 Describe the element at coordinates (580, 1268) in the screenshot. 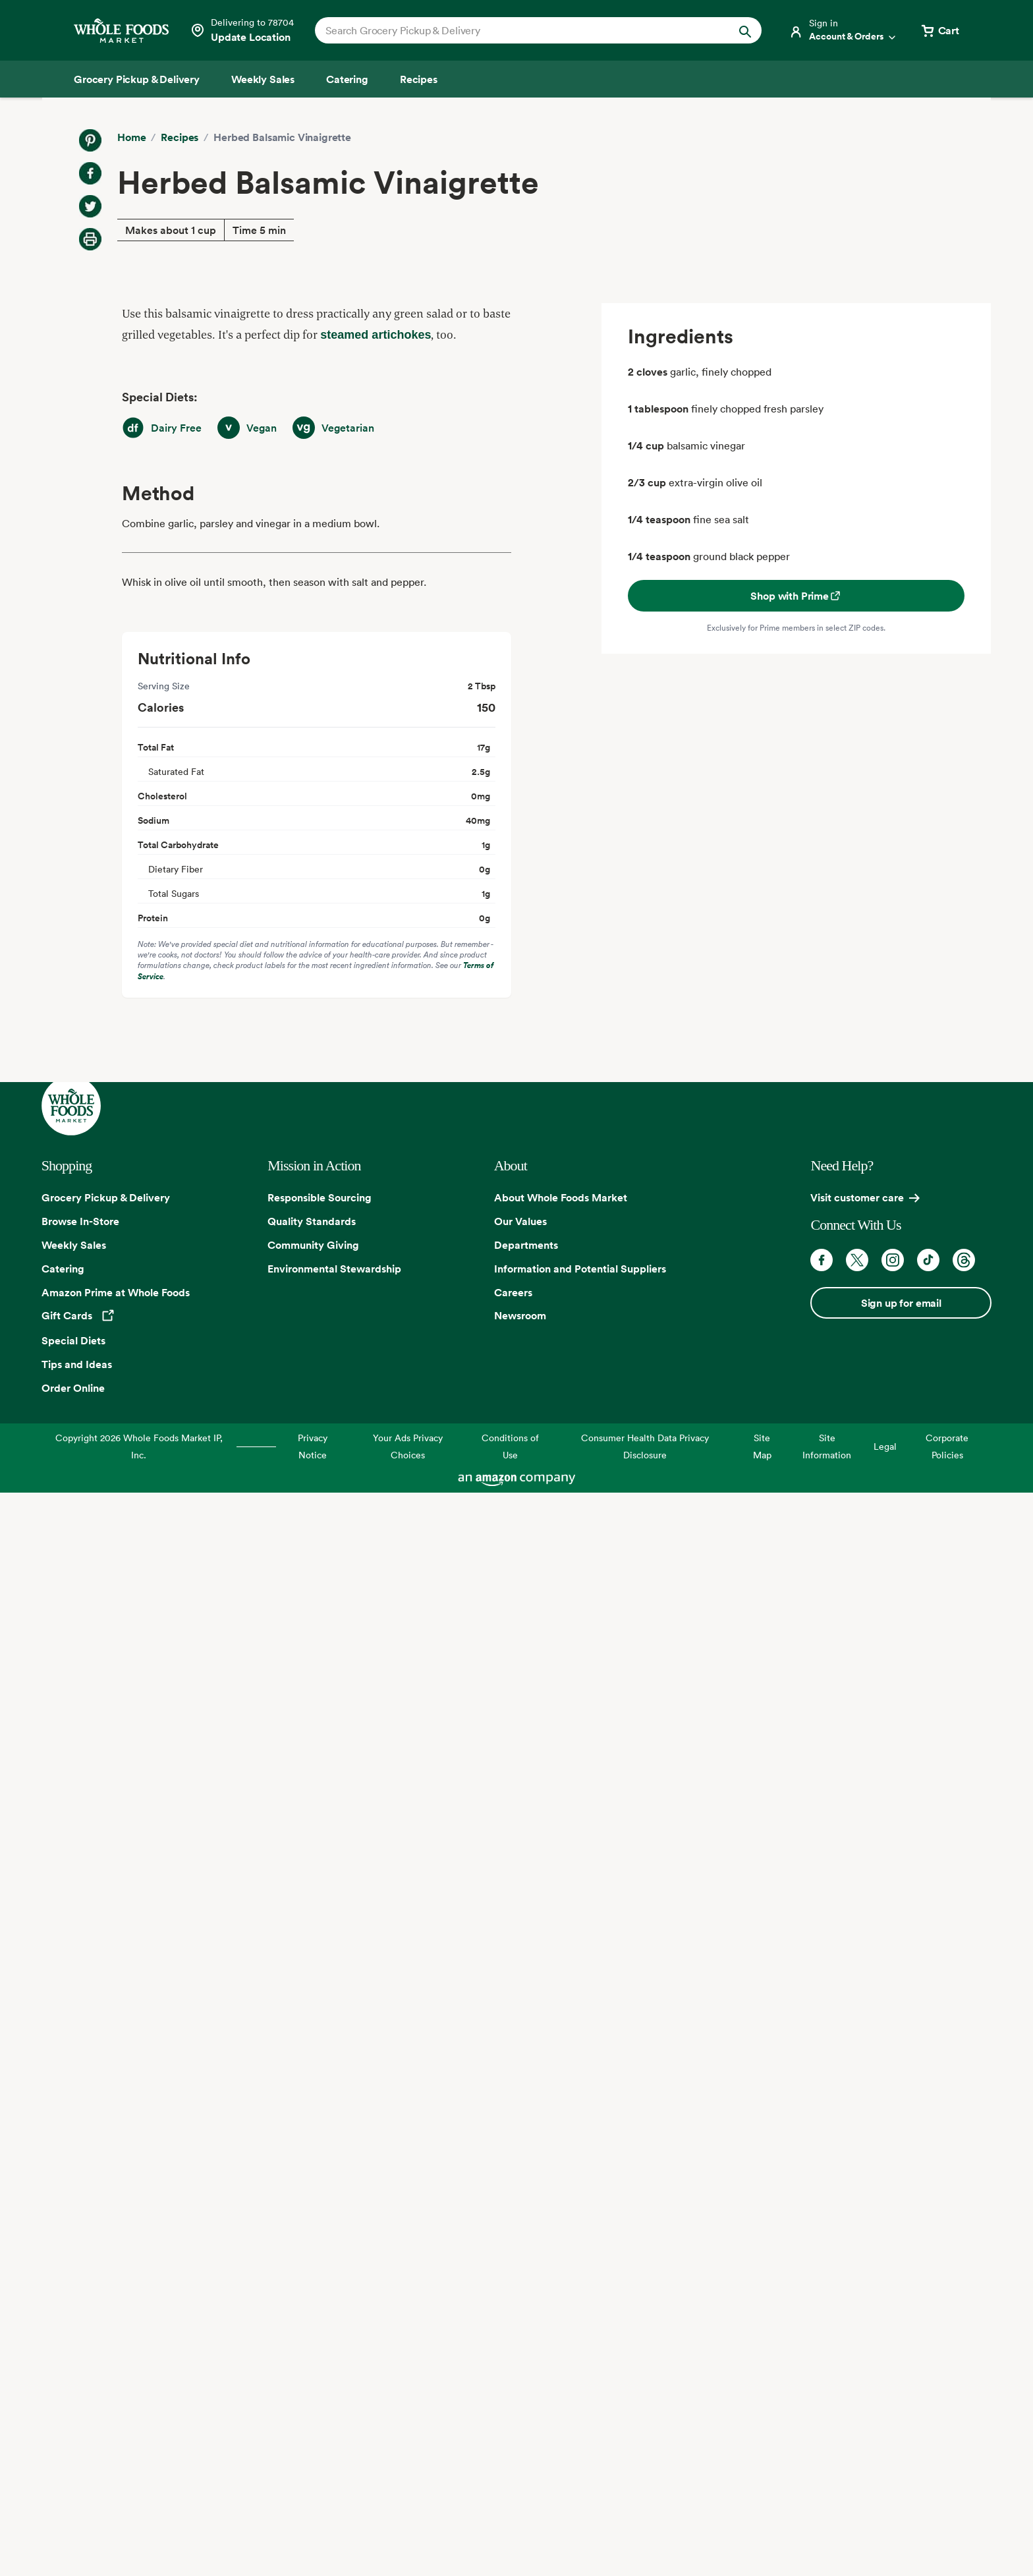

I see `Information and Potential Suppliers` at that location.